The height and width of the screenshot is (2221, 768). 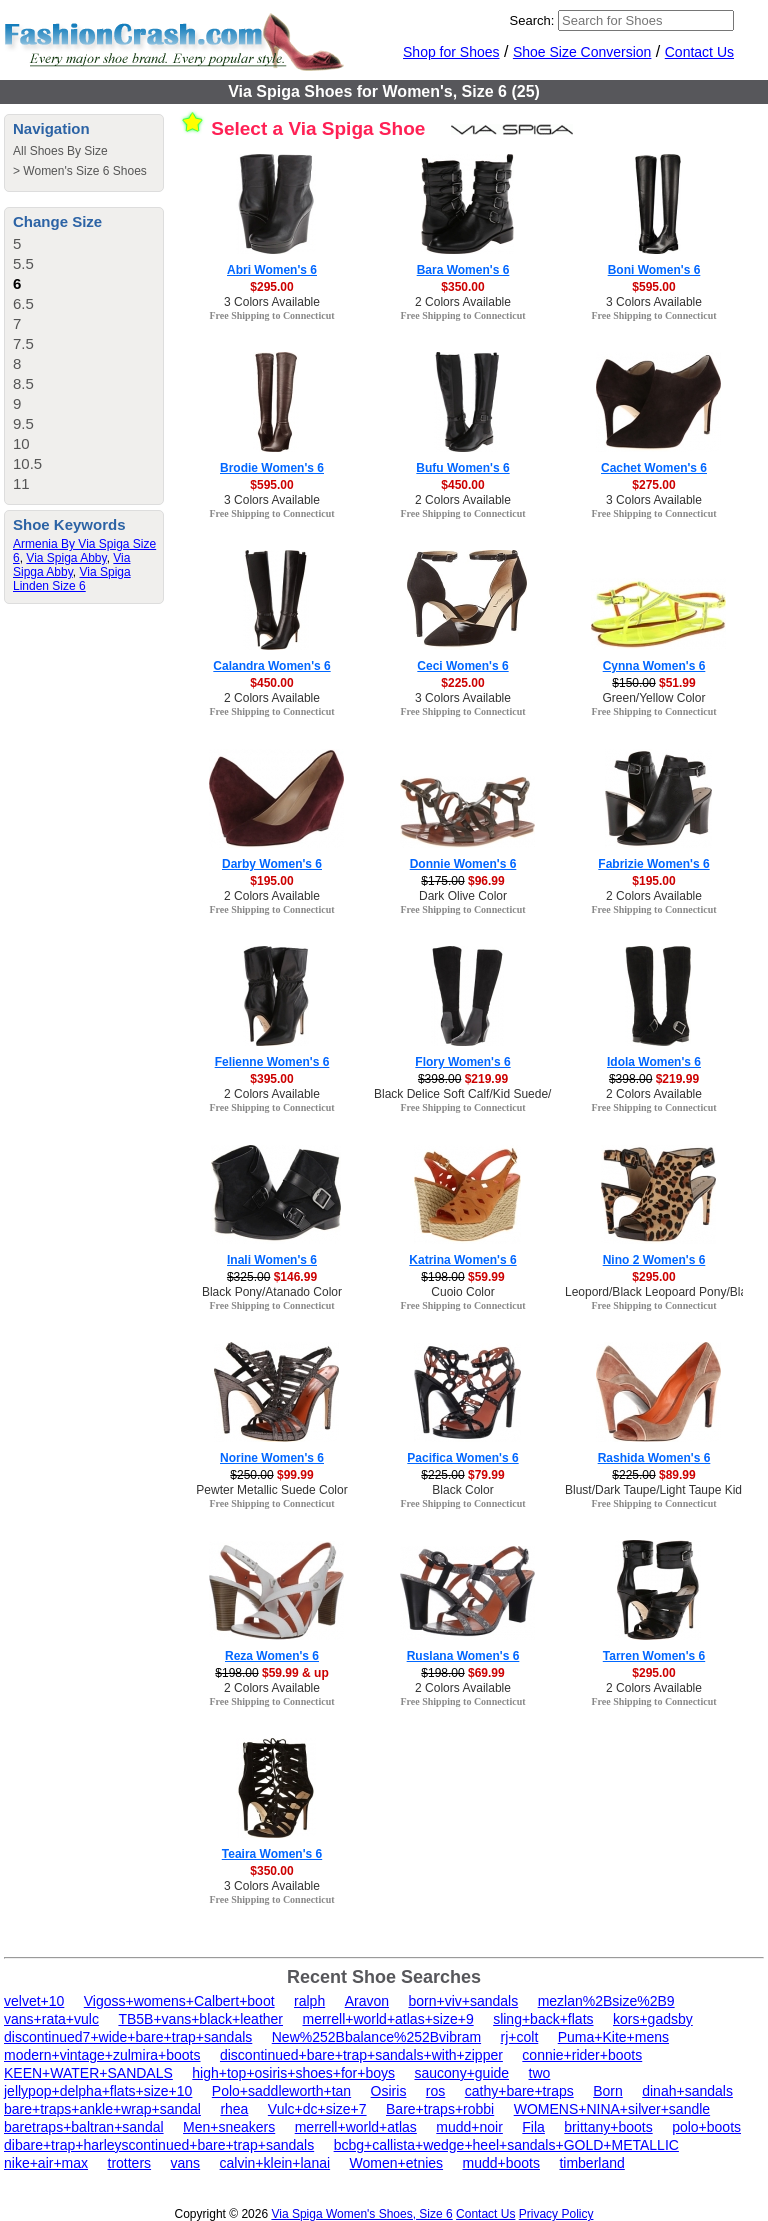 I want to click on Nino 2 Women's 6, so click(x=654, y=1260).